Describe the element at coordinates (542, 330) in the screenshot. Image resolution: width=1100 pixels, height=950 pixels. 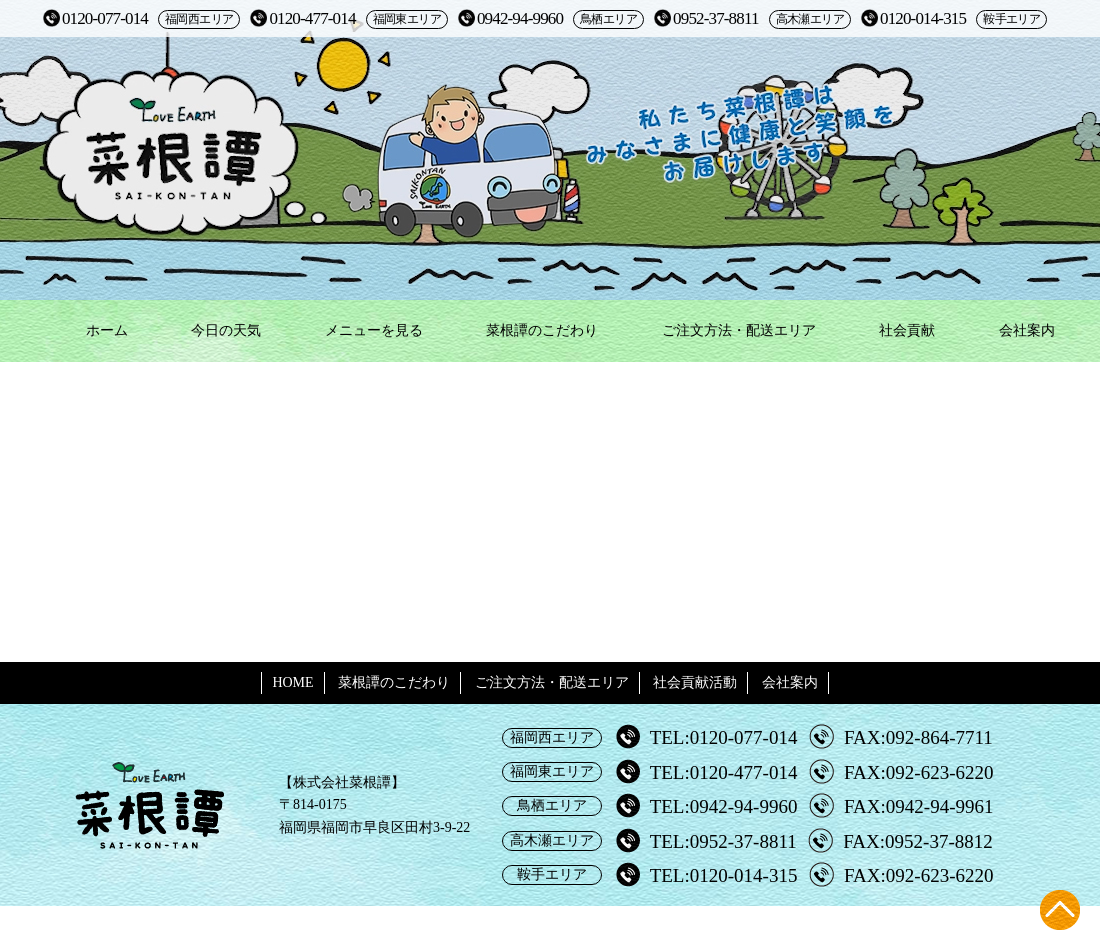
I see `菜根譚のこだわり` at that location.